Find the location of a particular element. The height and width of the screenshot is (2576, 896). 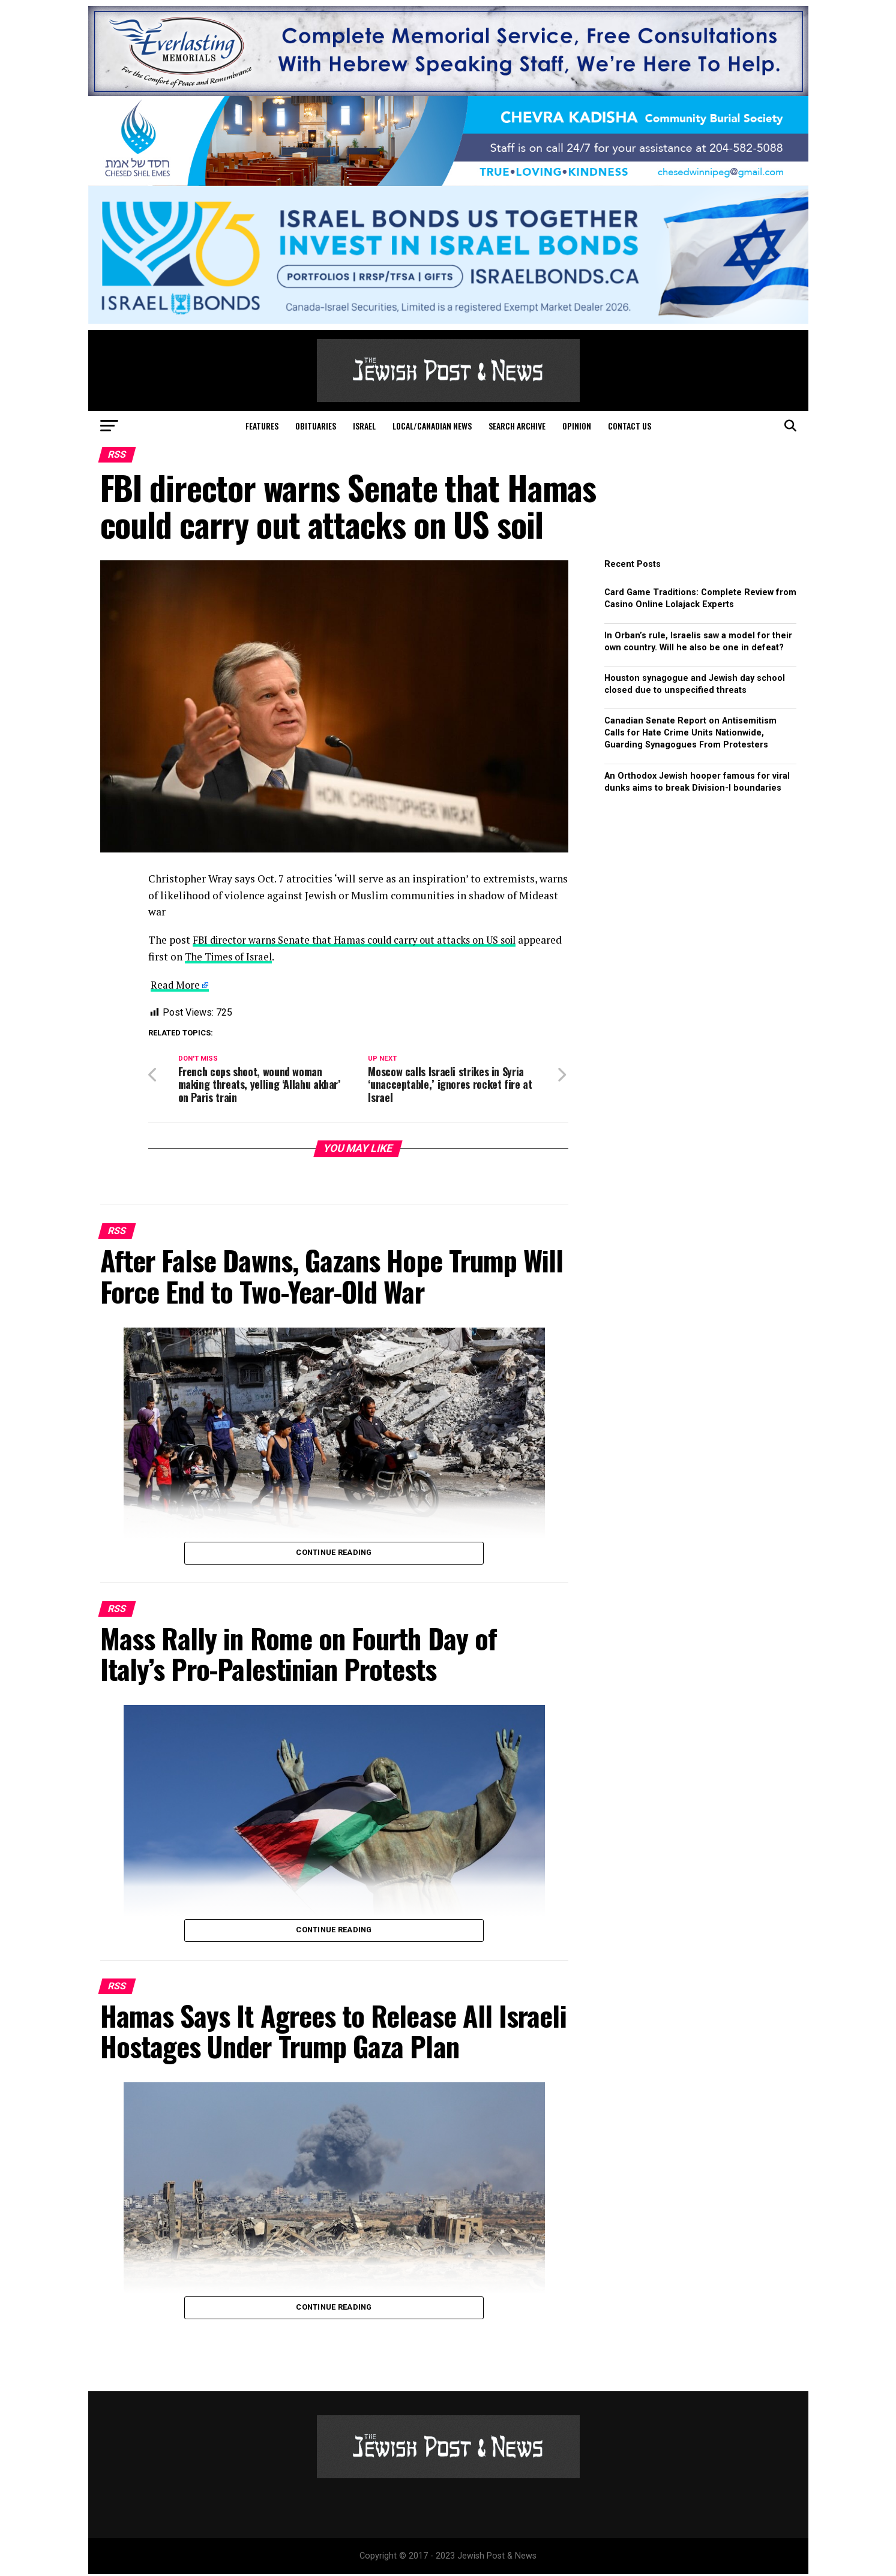

FBI director warns Senate that Hamas could carry out attacks on US soil is located at coordinates (364, 940).